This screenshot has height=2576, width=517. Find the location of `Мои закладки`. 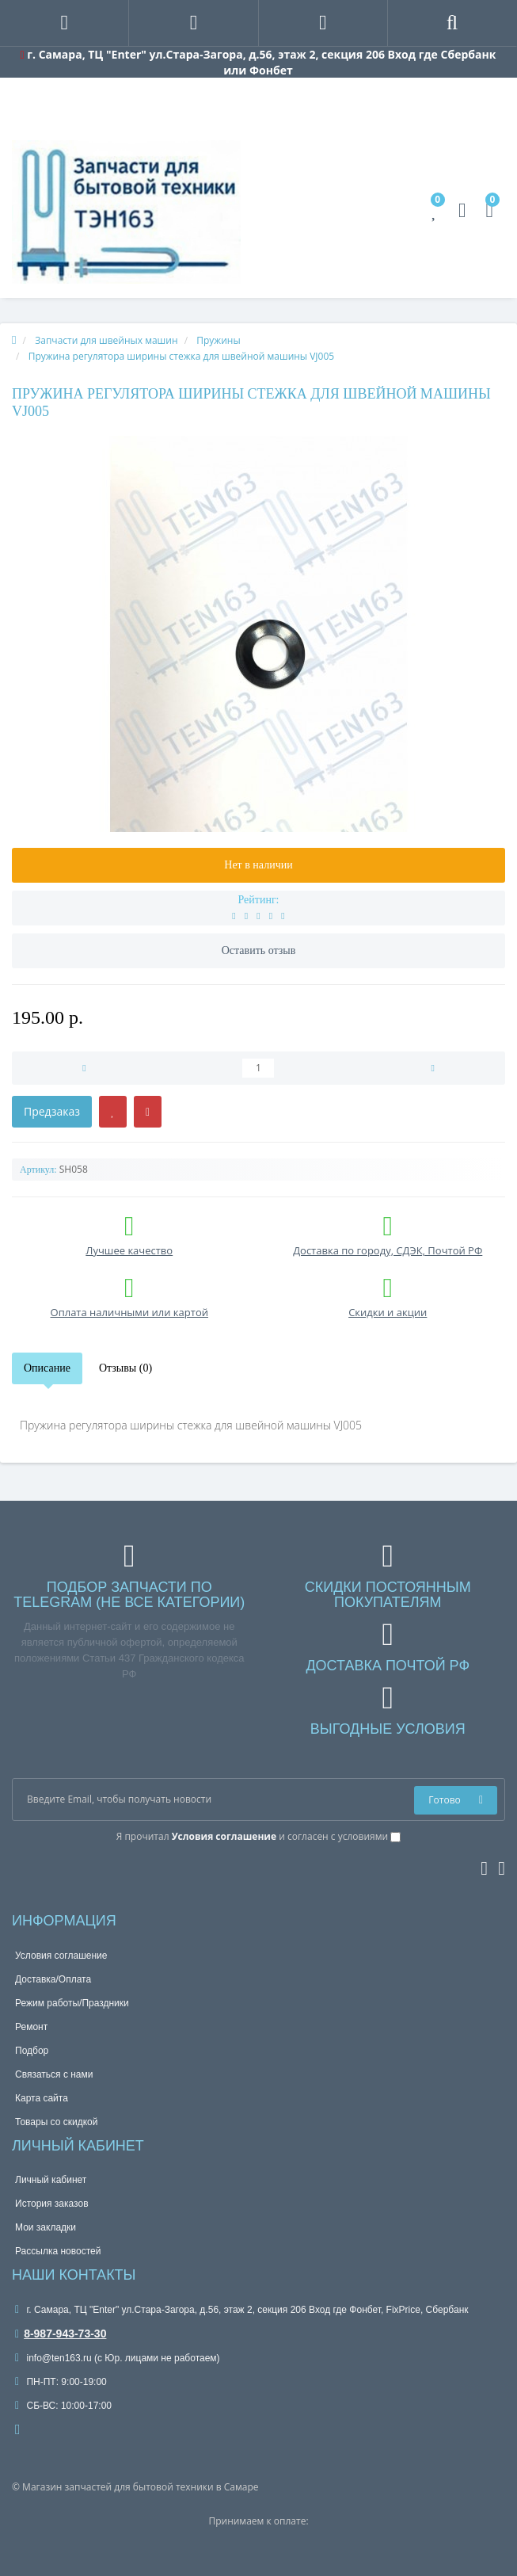

Мои закладки is located at coordinates (45, 2227).